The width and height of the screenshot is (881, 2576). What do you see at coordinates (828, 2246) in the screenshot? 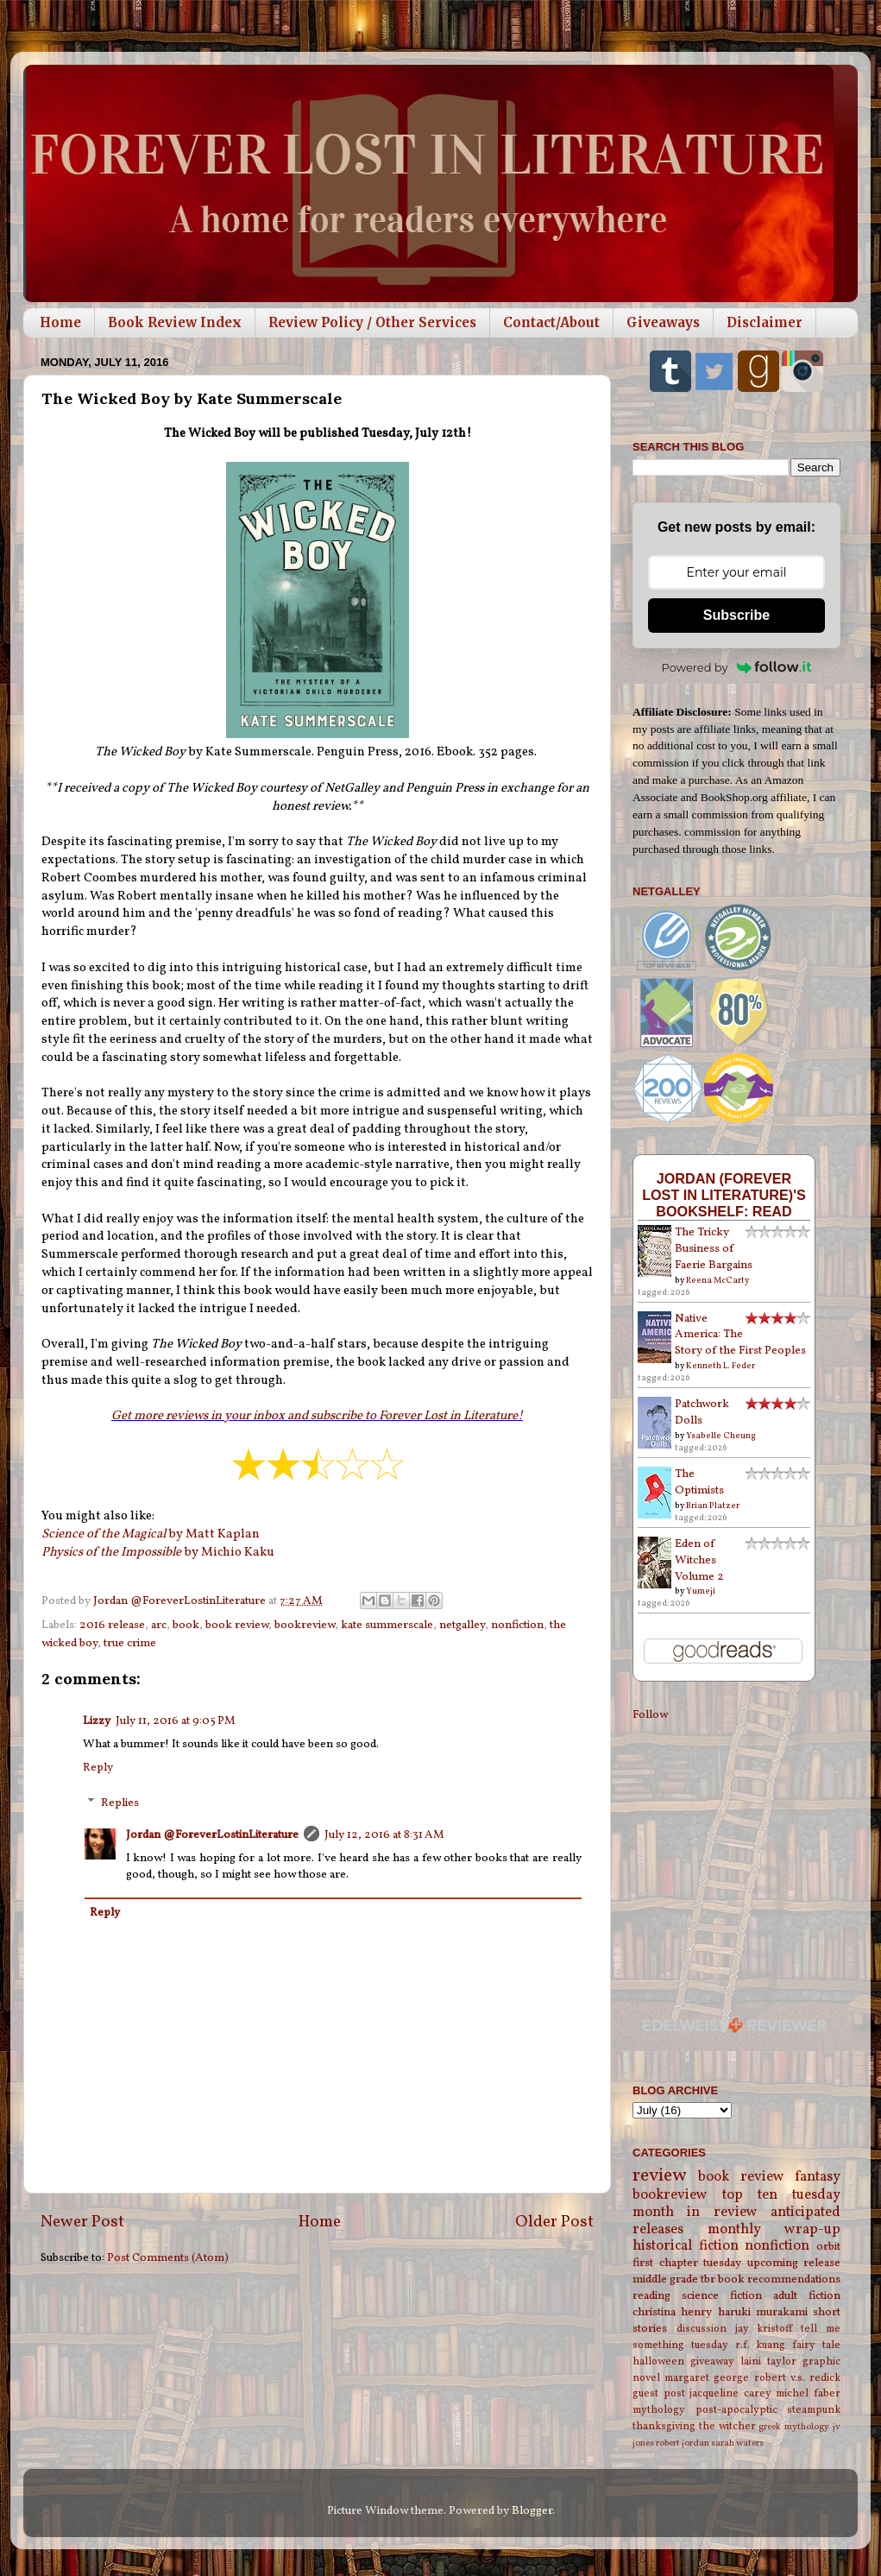
I see `orbit` at bounding box center [828, 2246].